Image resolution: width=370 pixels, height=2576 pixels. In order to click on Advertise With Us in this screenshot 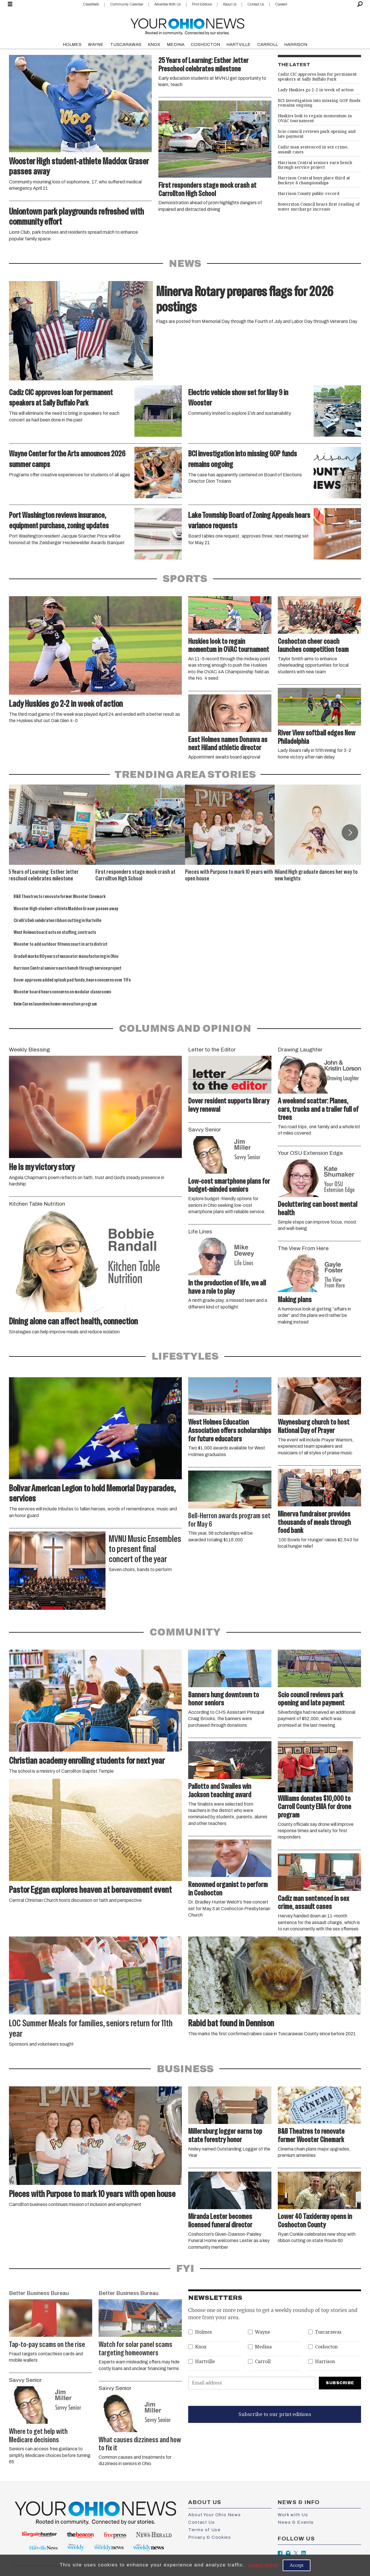, I will do `click(167, 4)`.